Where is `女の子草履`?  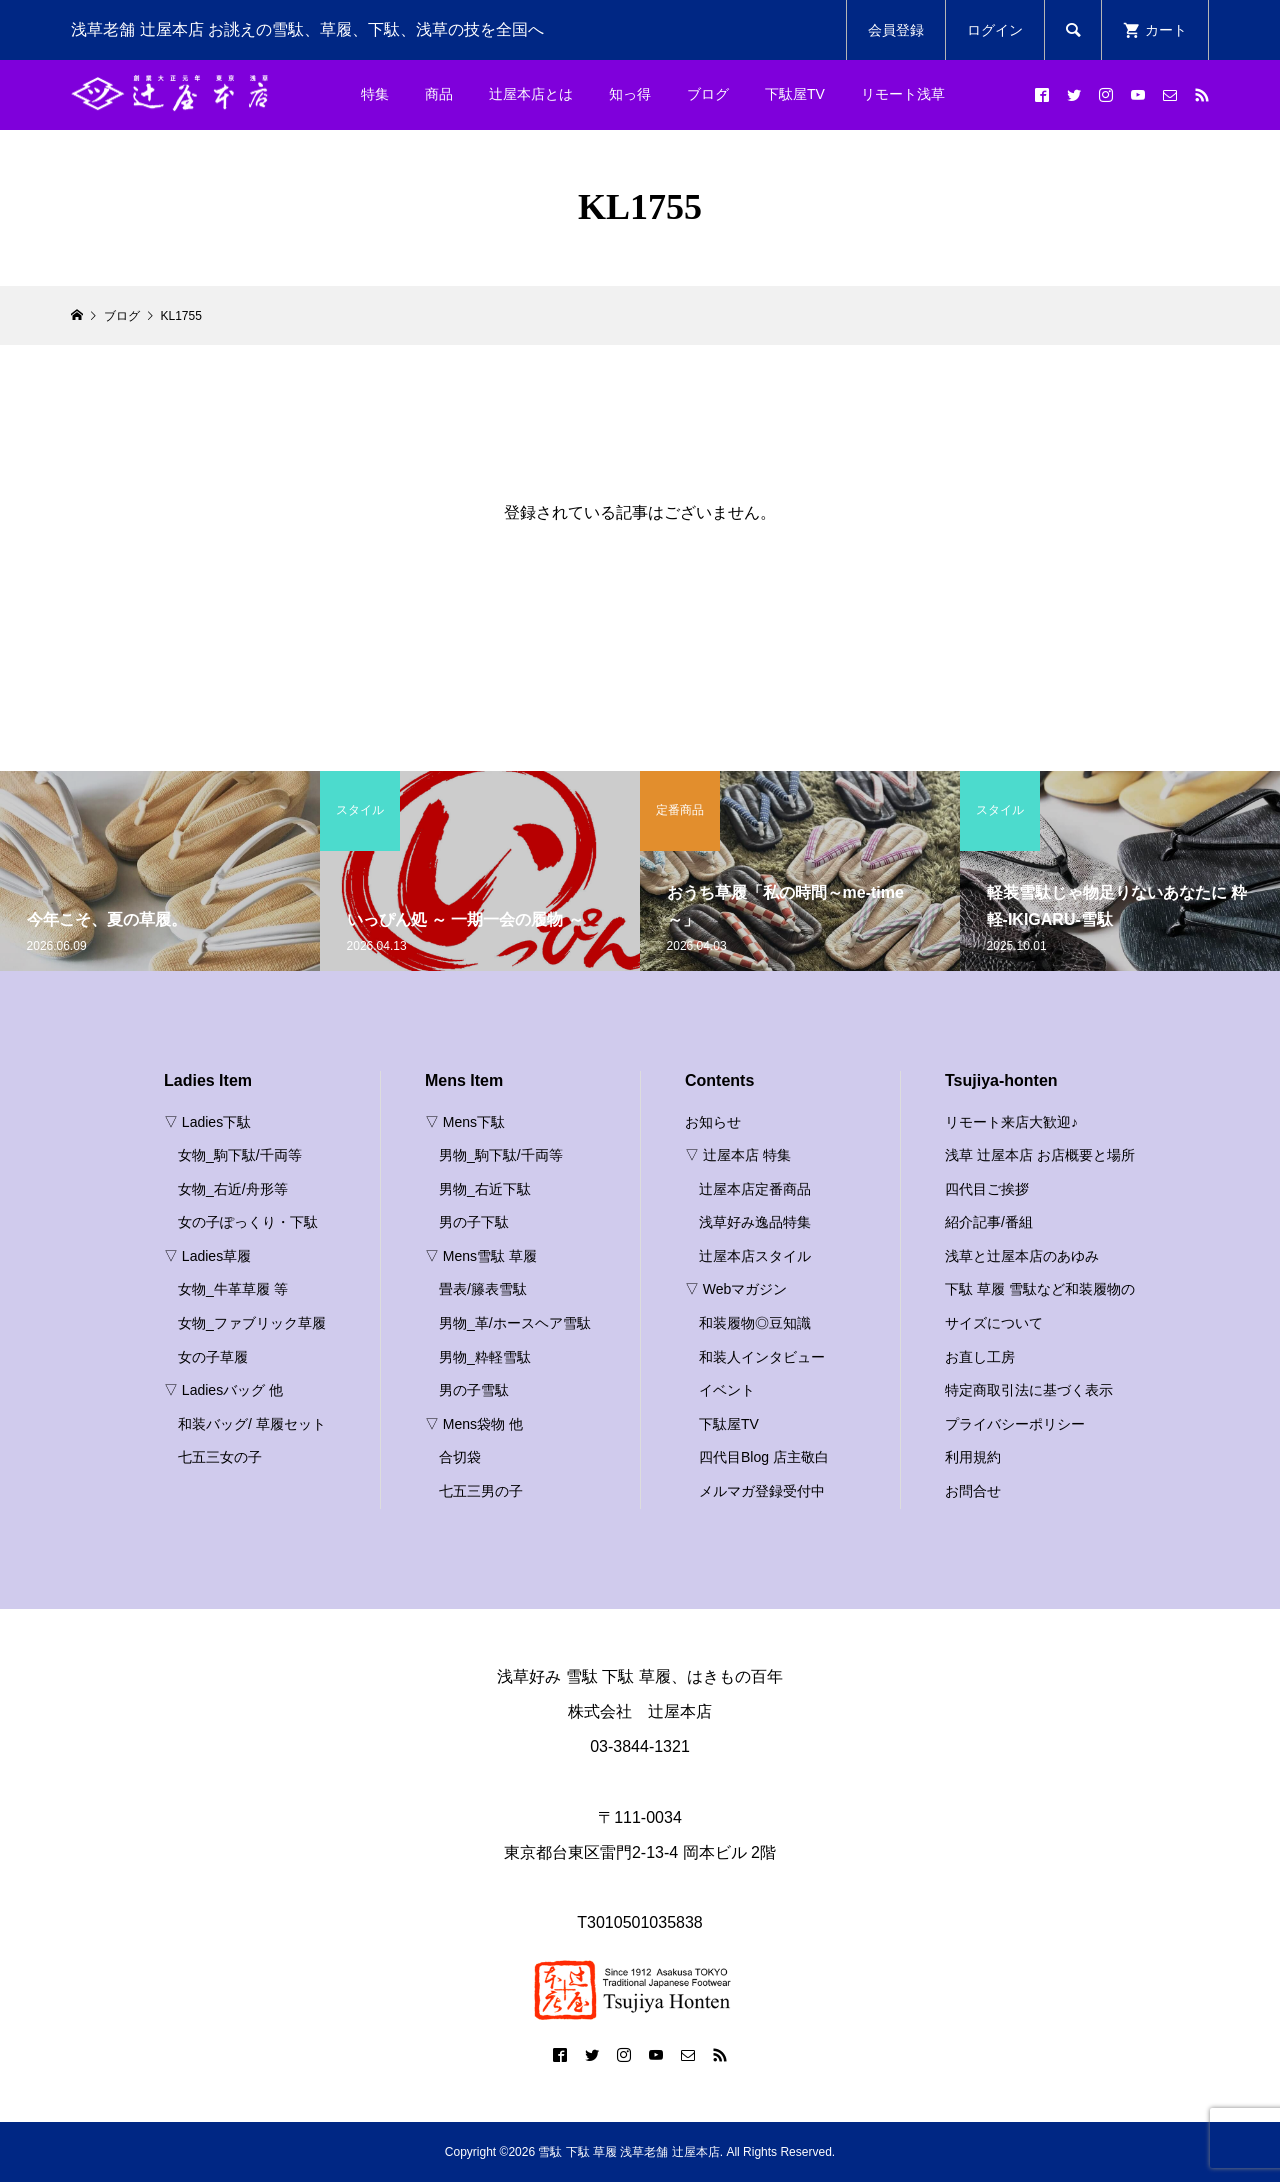
女の子草履 is located at coordinates (213, 1357).